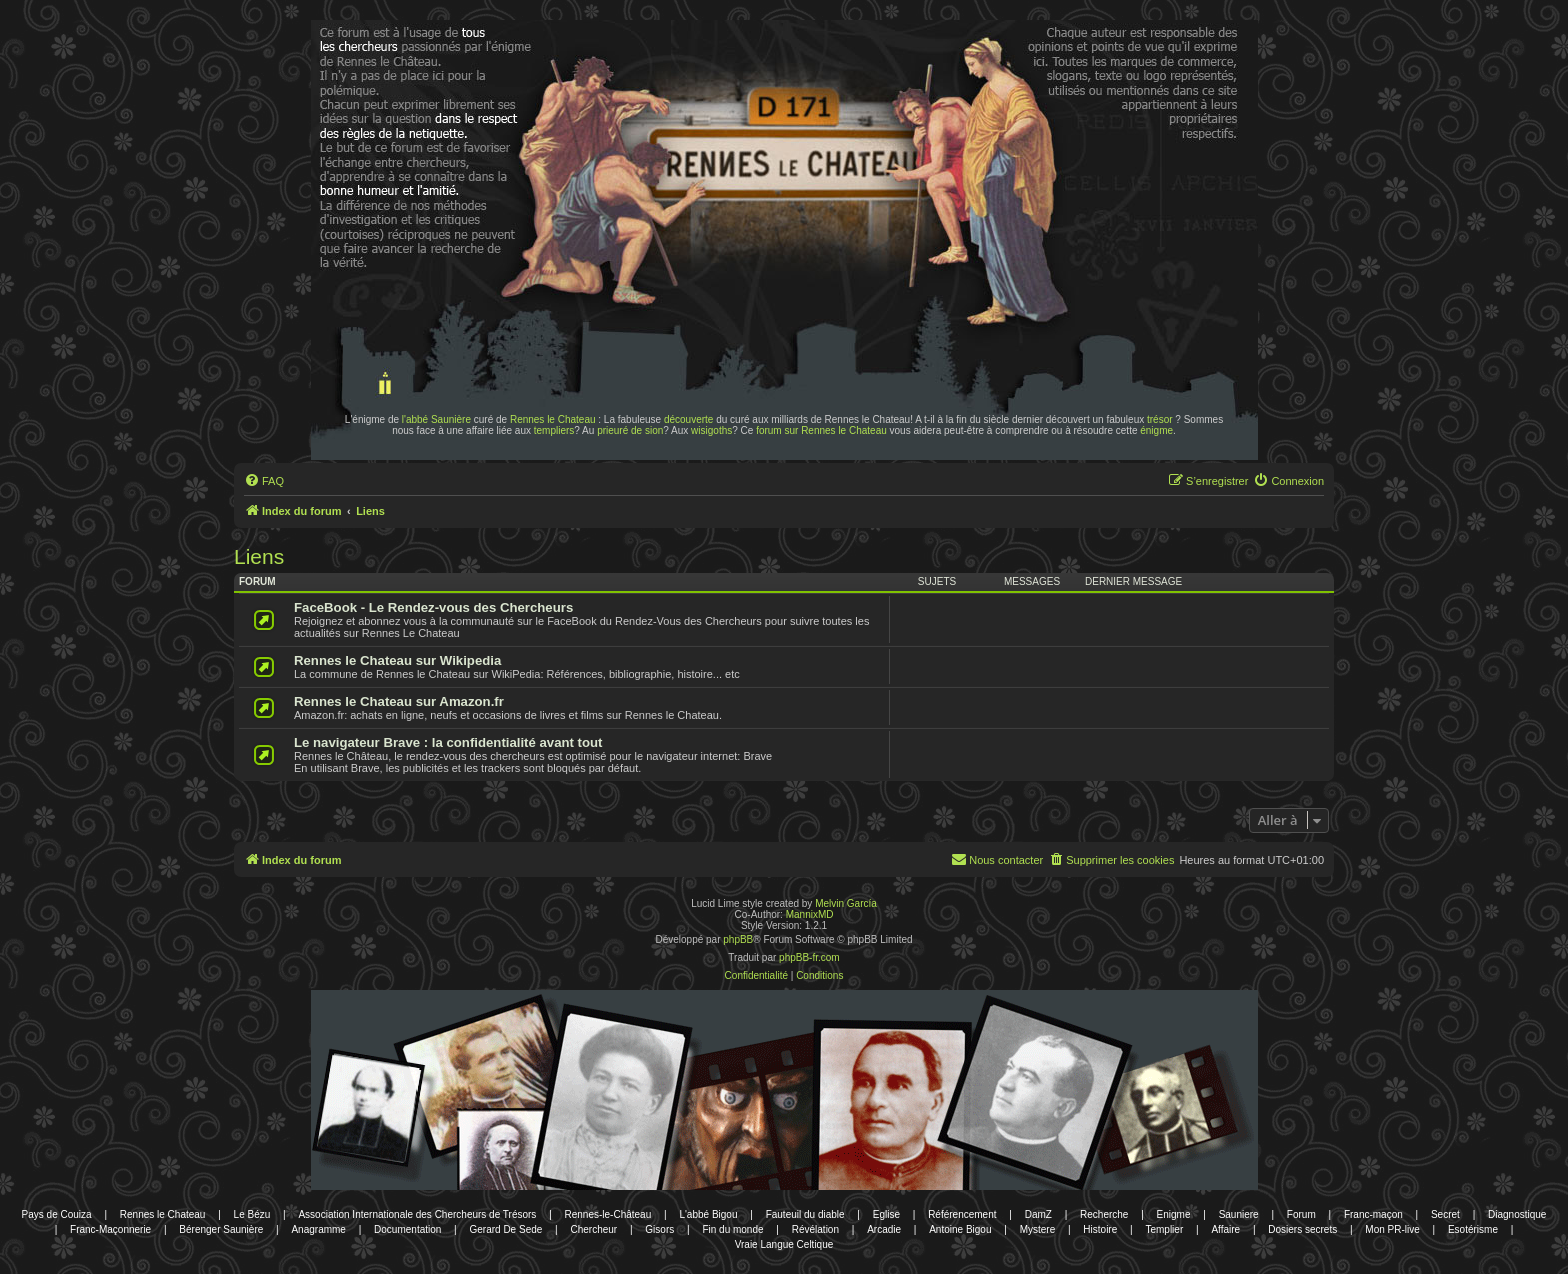 The width and height of the screenshot is (1568, 1274). What do you see at coordinates (1473, 1229) in the screenshot?
I see `Esotérisme` at bounding box center [1473, 1229].